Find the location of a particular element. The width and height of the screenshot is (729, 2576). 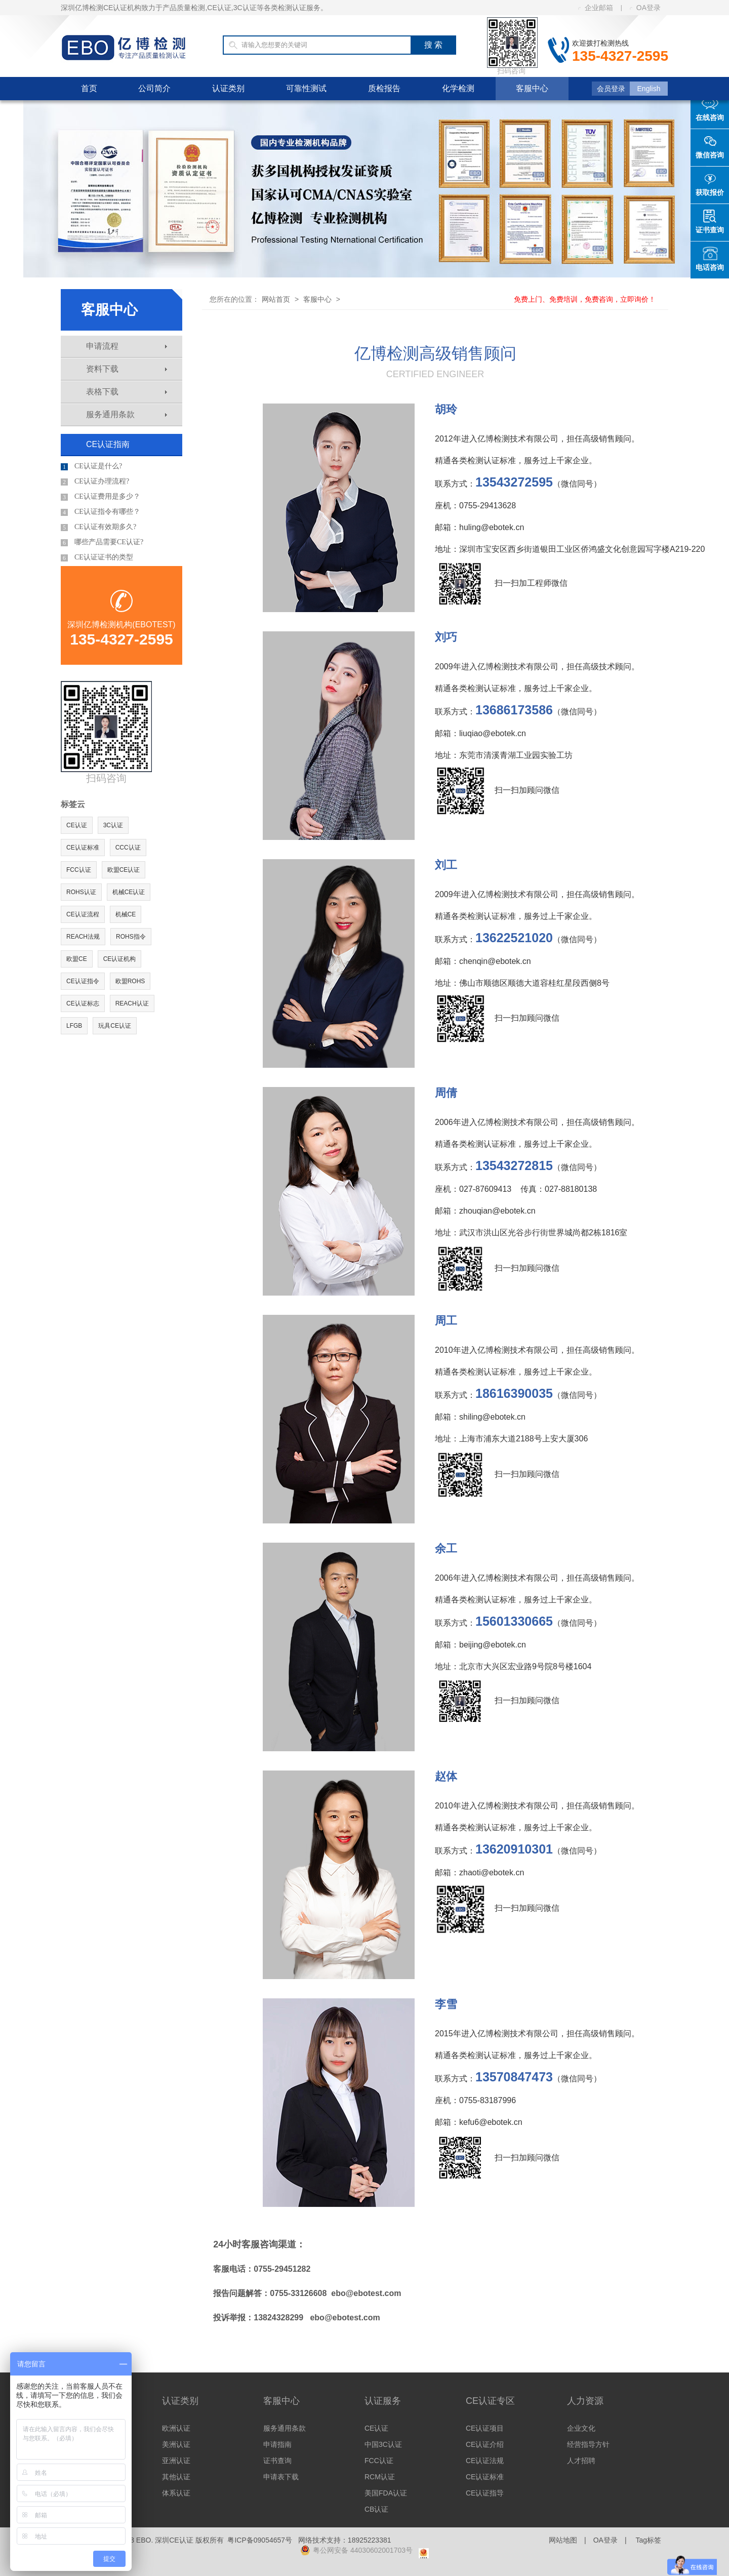

REACH认证 is located at coordinates (132, 1003).